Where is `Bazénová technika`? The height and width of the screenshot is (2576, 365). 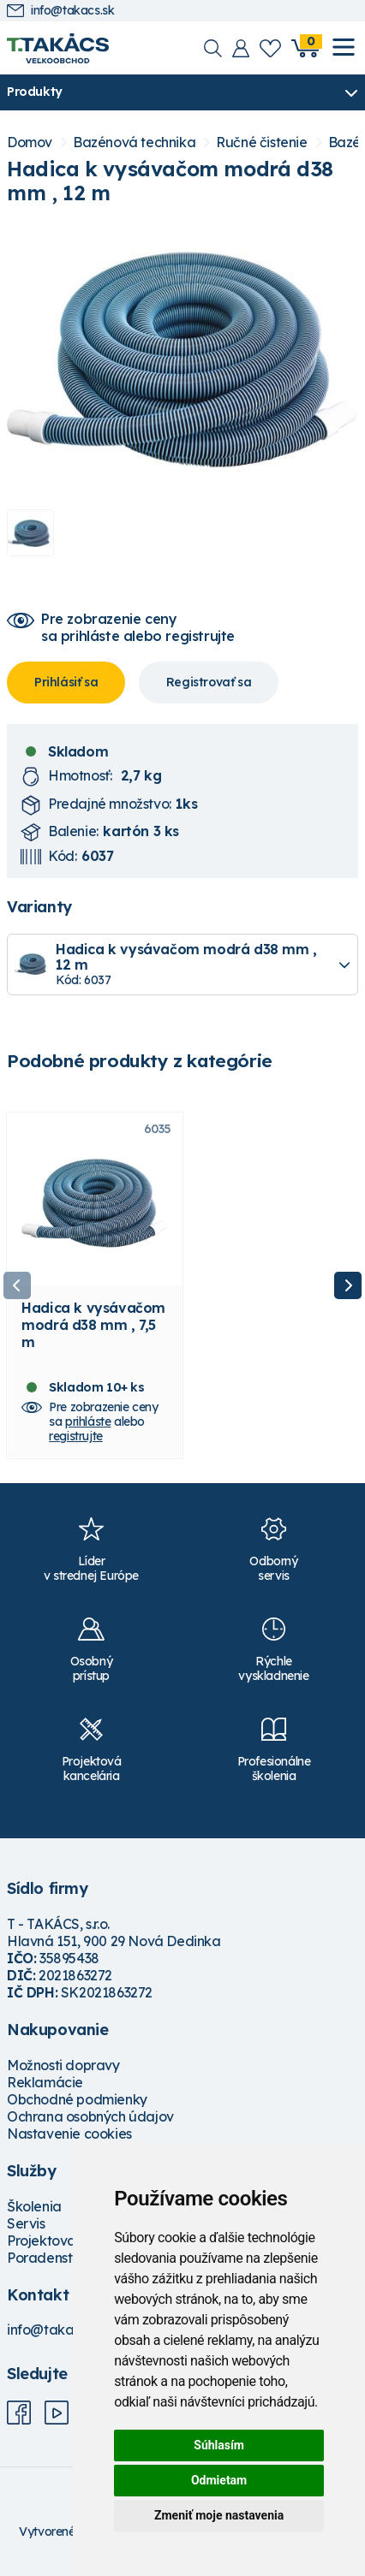
Bazénová technika is located at coordinates (134, 142).